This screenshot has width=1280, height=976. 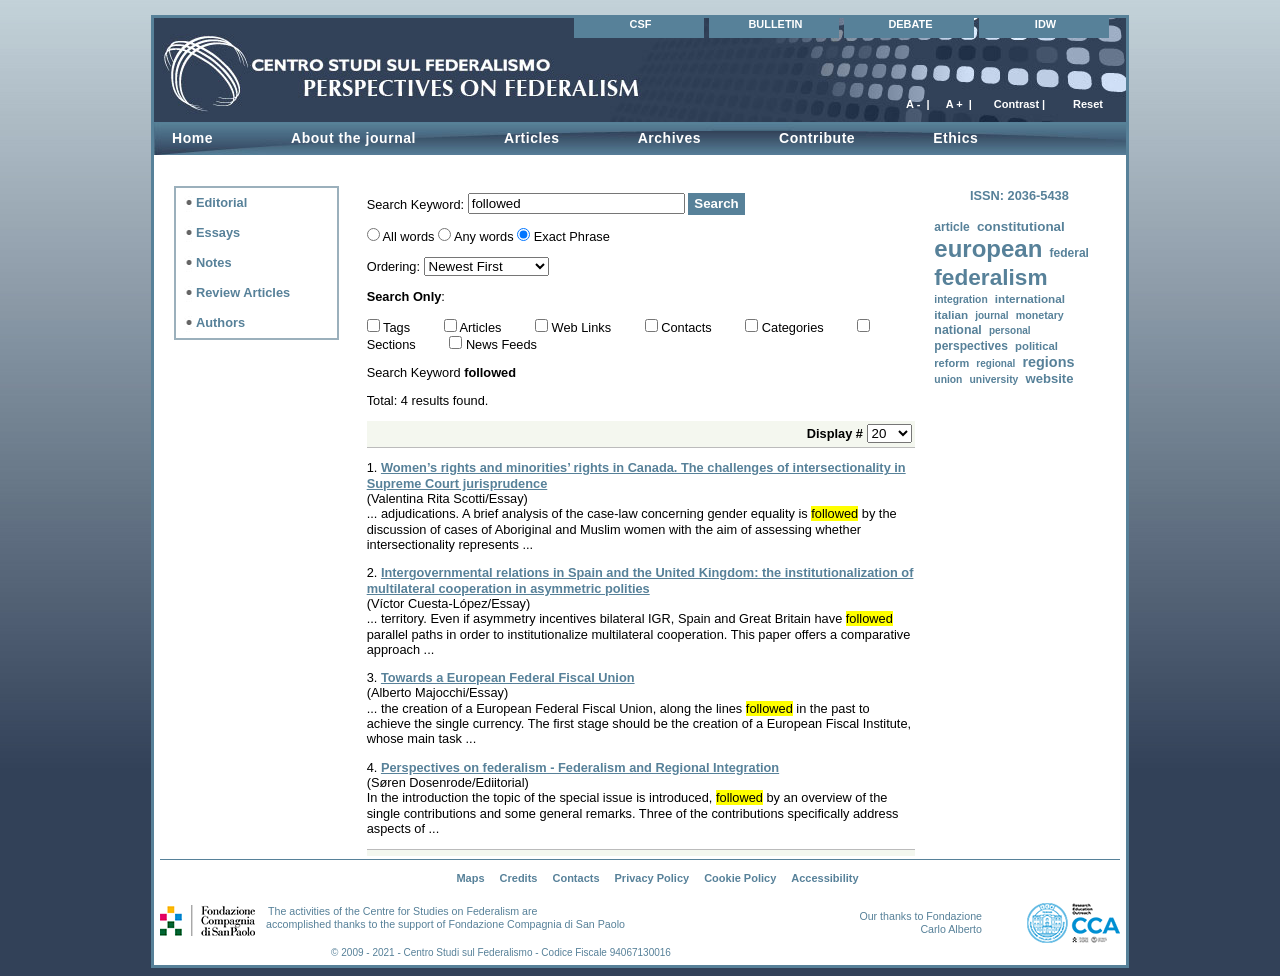 I want to click on website, so click(x=1049, y=378).